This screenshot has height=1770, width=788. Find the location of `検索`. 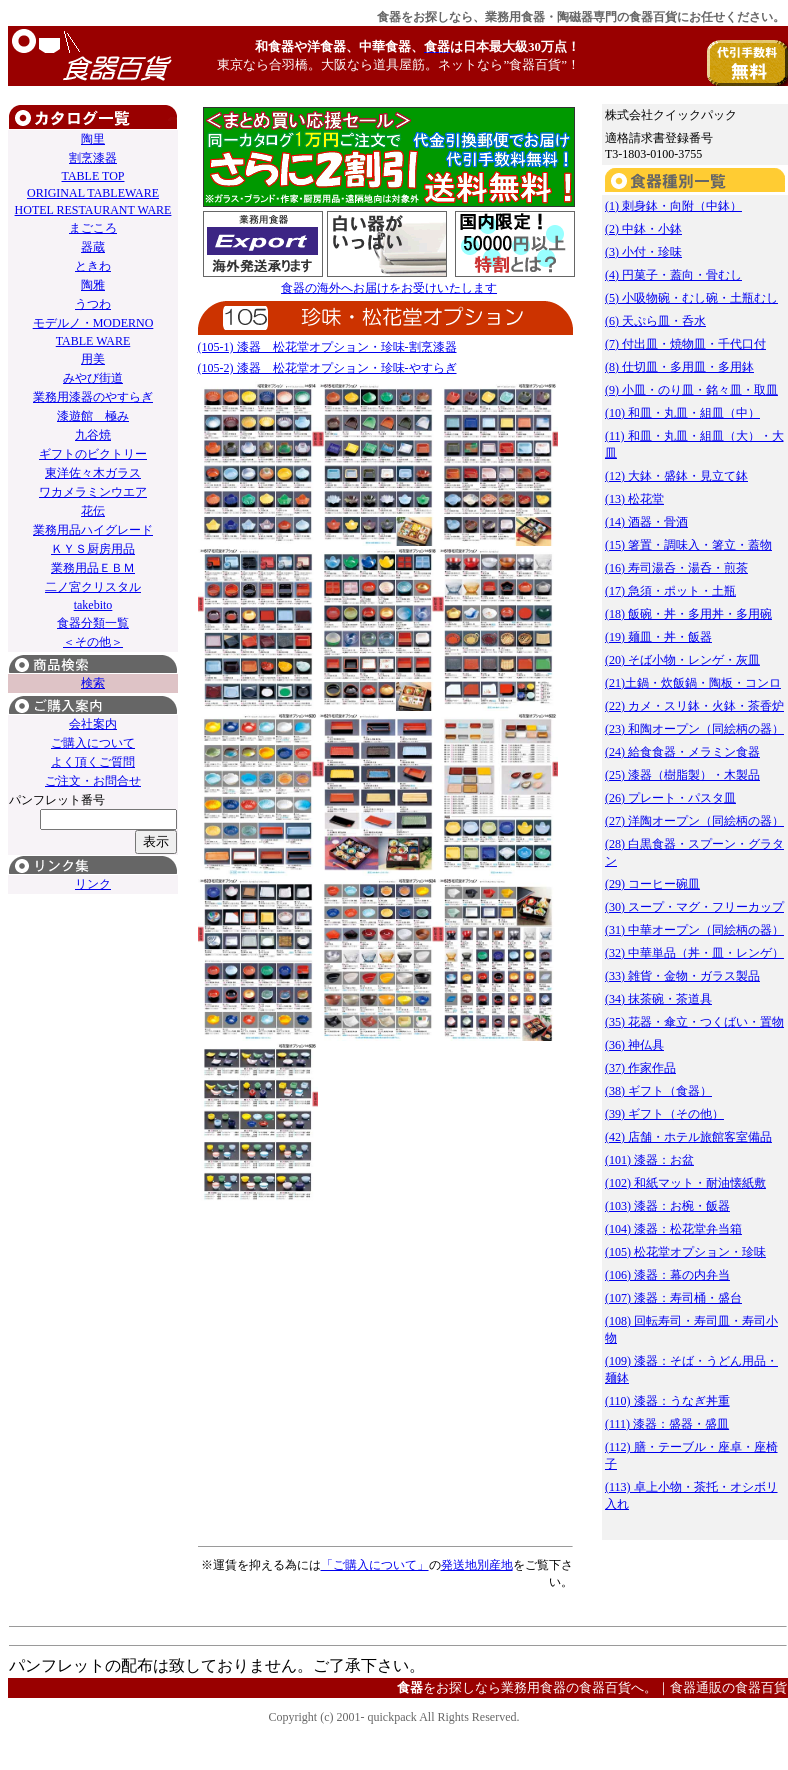

検索 is located at coordinates (93, 683).